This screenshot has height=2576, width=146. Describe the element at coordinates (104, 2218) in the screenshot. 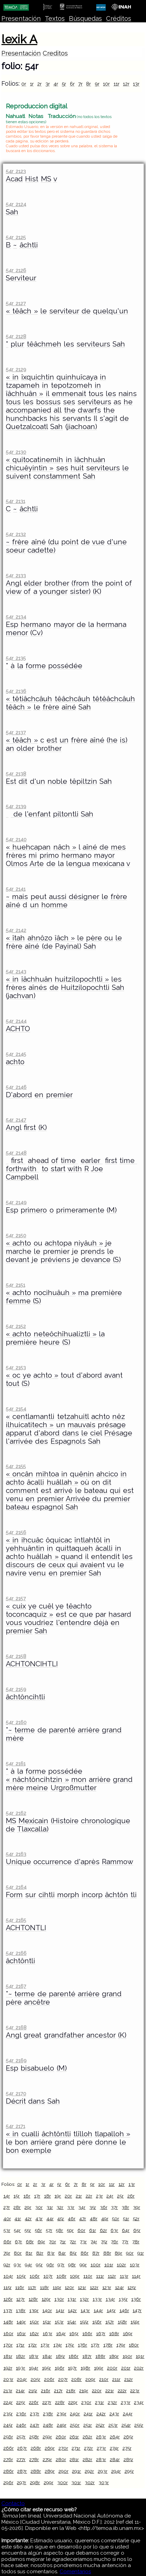

I see `49r` at that location.